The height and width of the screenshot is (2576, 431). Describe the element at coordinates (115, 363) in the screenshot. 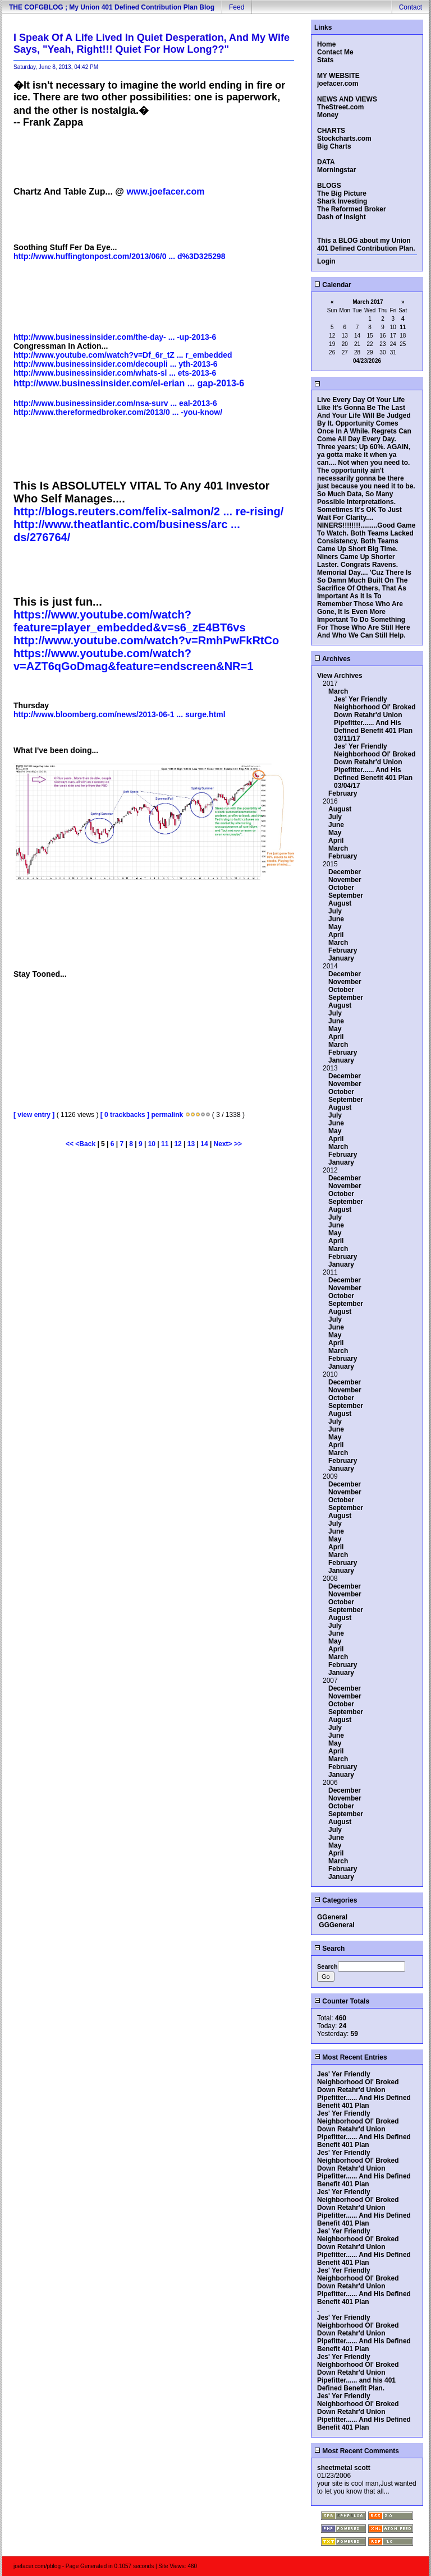

I see `http://www.businessinsider.com/decoupli ... yth-2013-6` at that location.